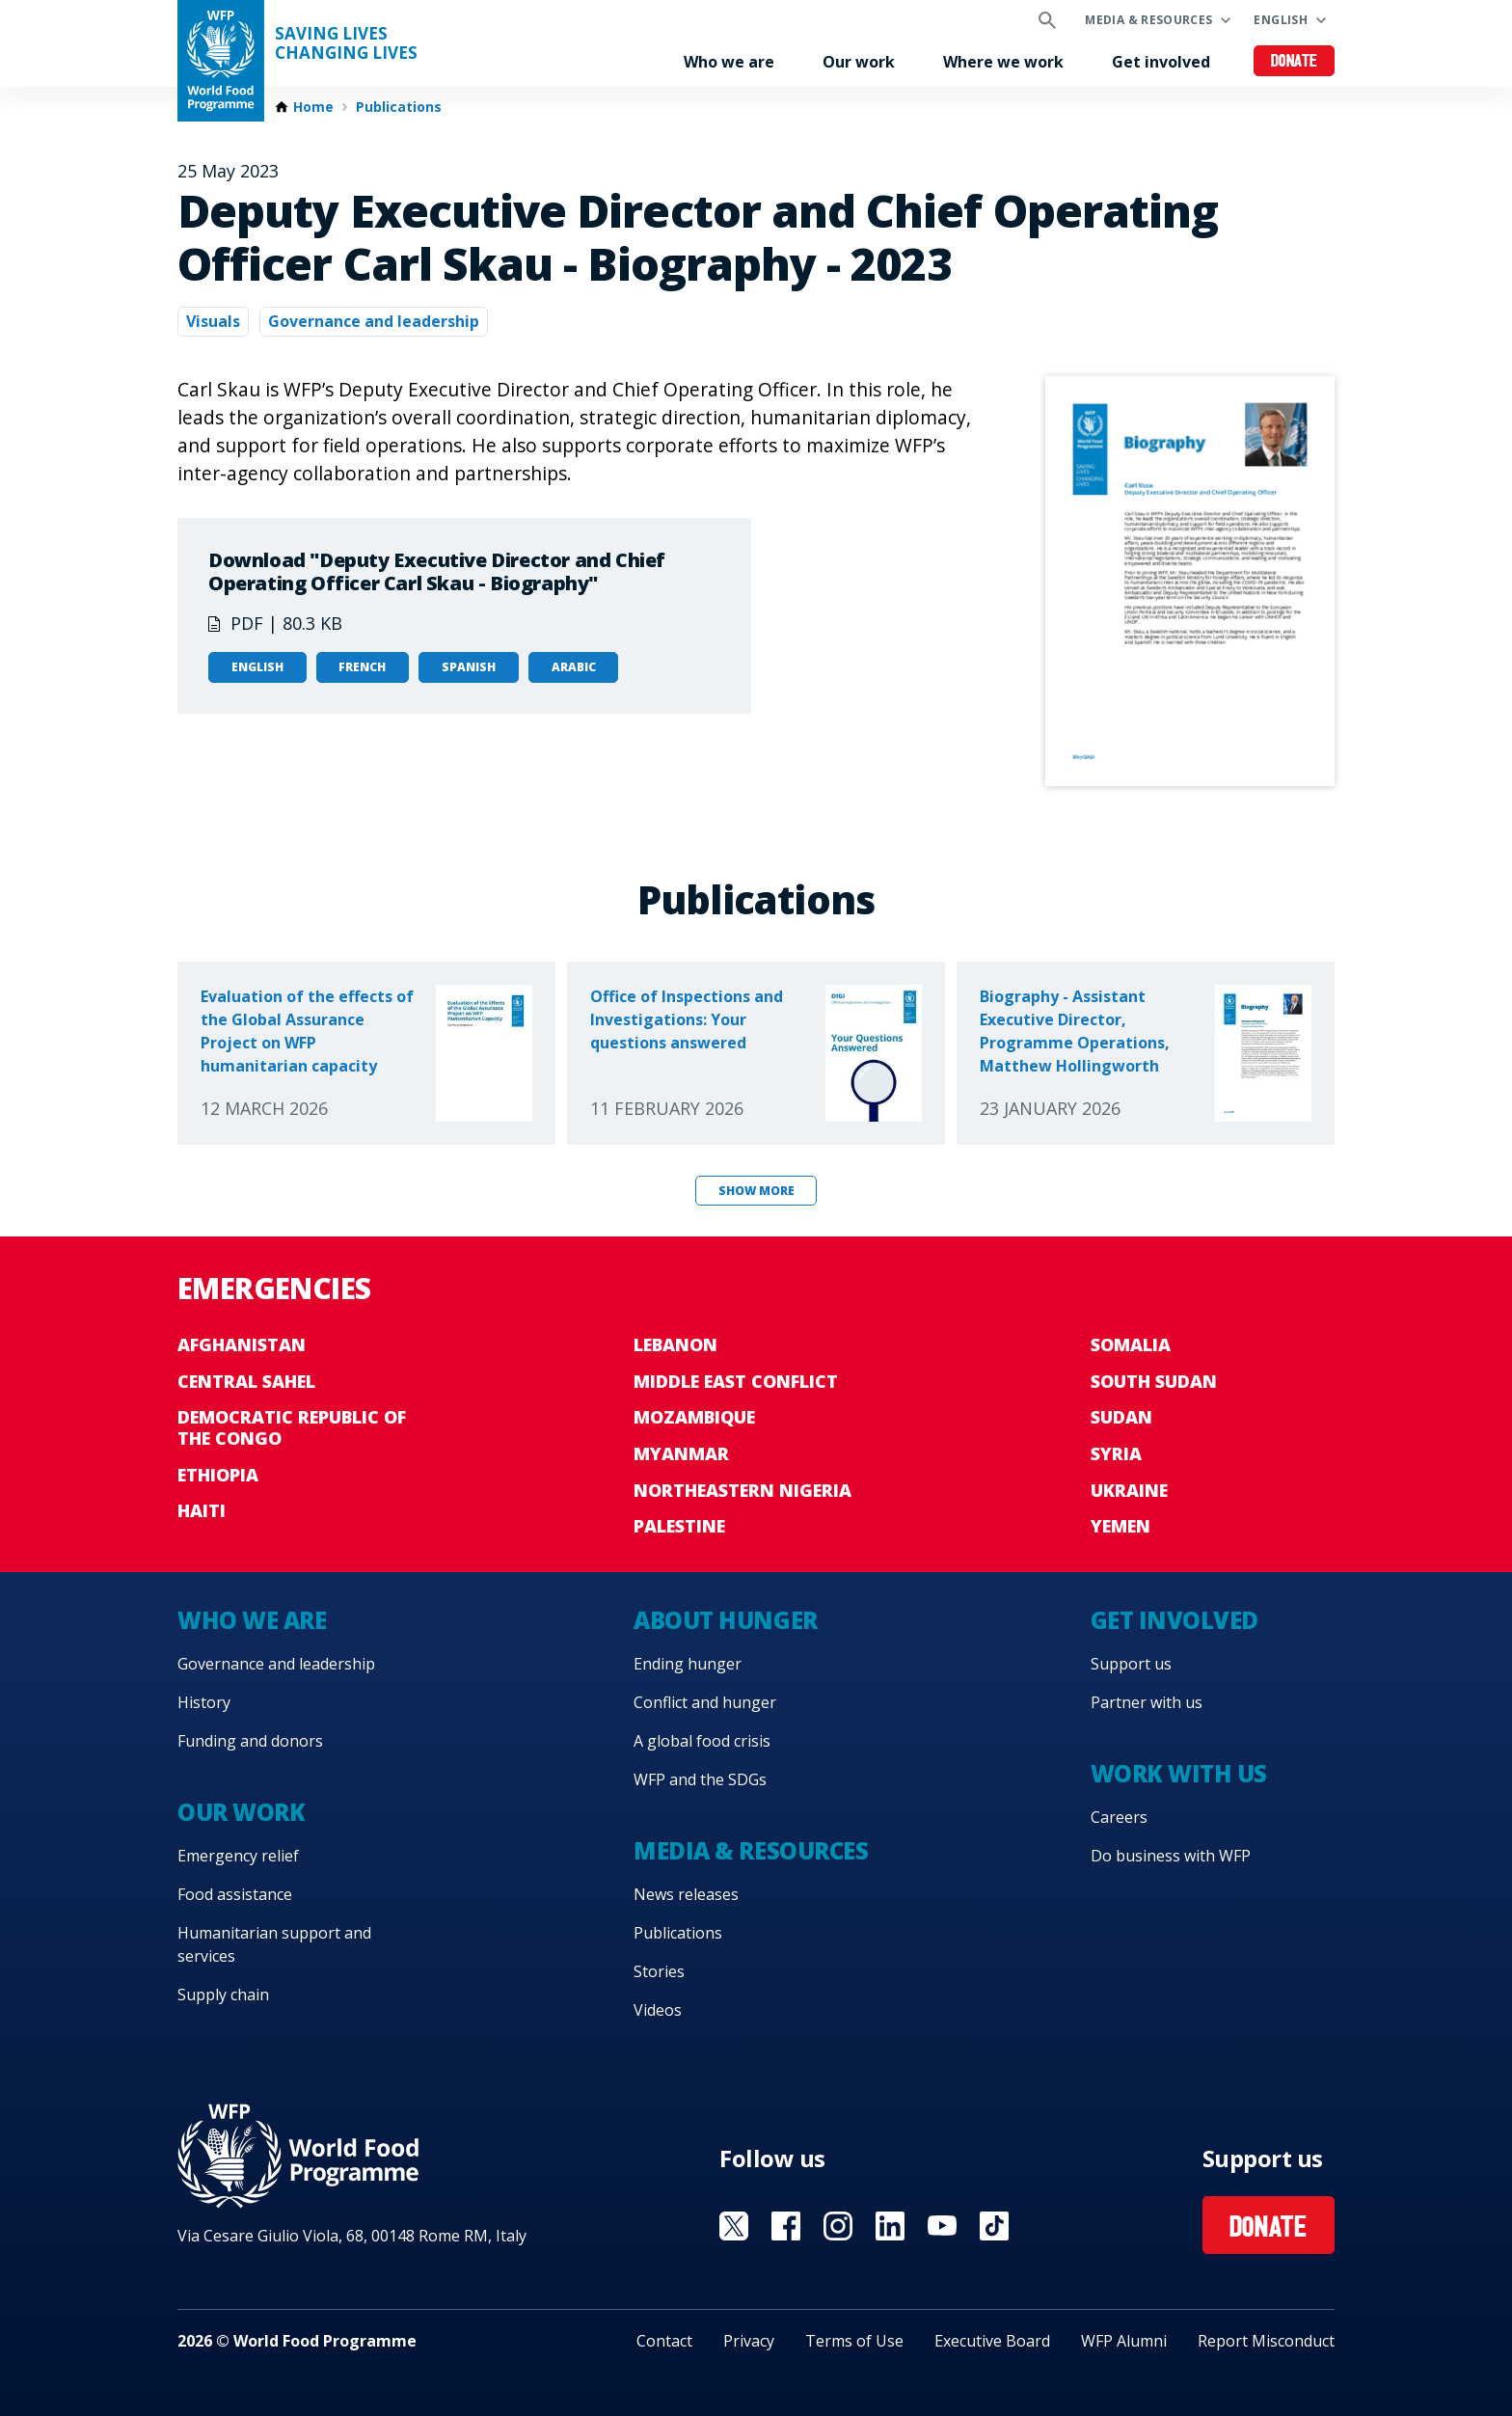 Image resolution: width=1512 pixels, height=2416 pixels. Describe the element at coordinates (686, 1894) in the screenshot. I see `News releases` at that location.